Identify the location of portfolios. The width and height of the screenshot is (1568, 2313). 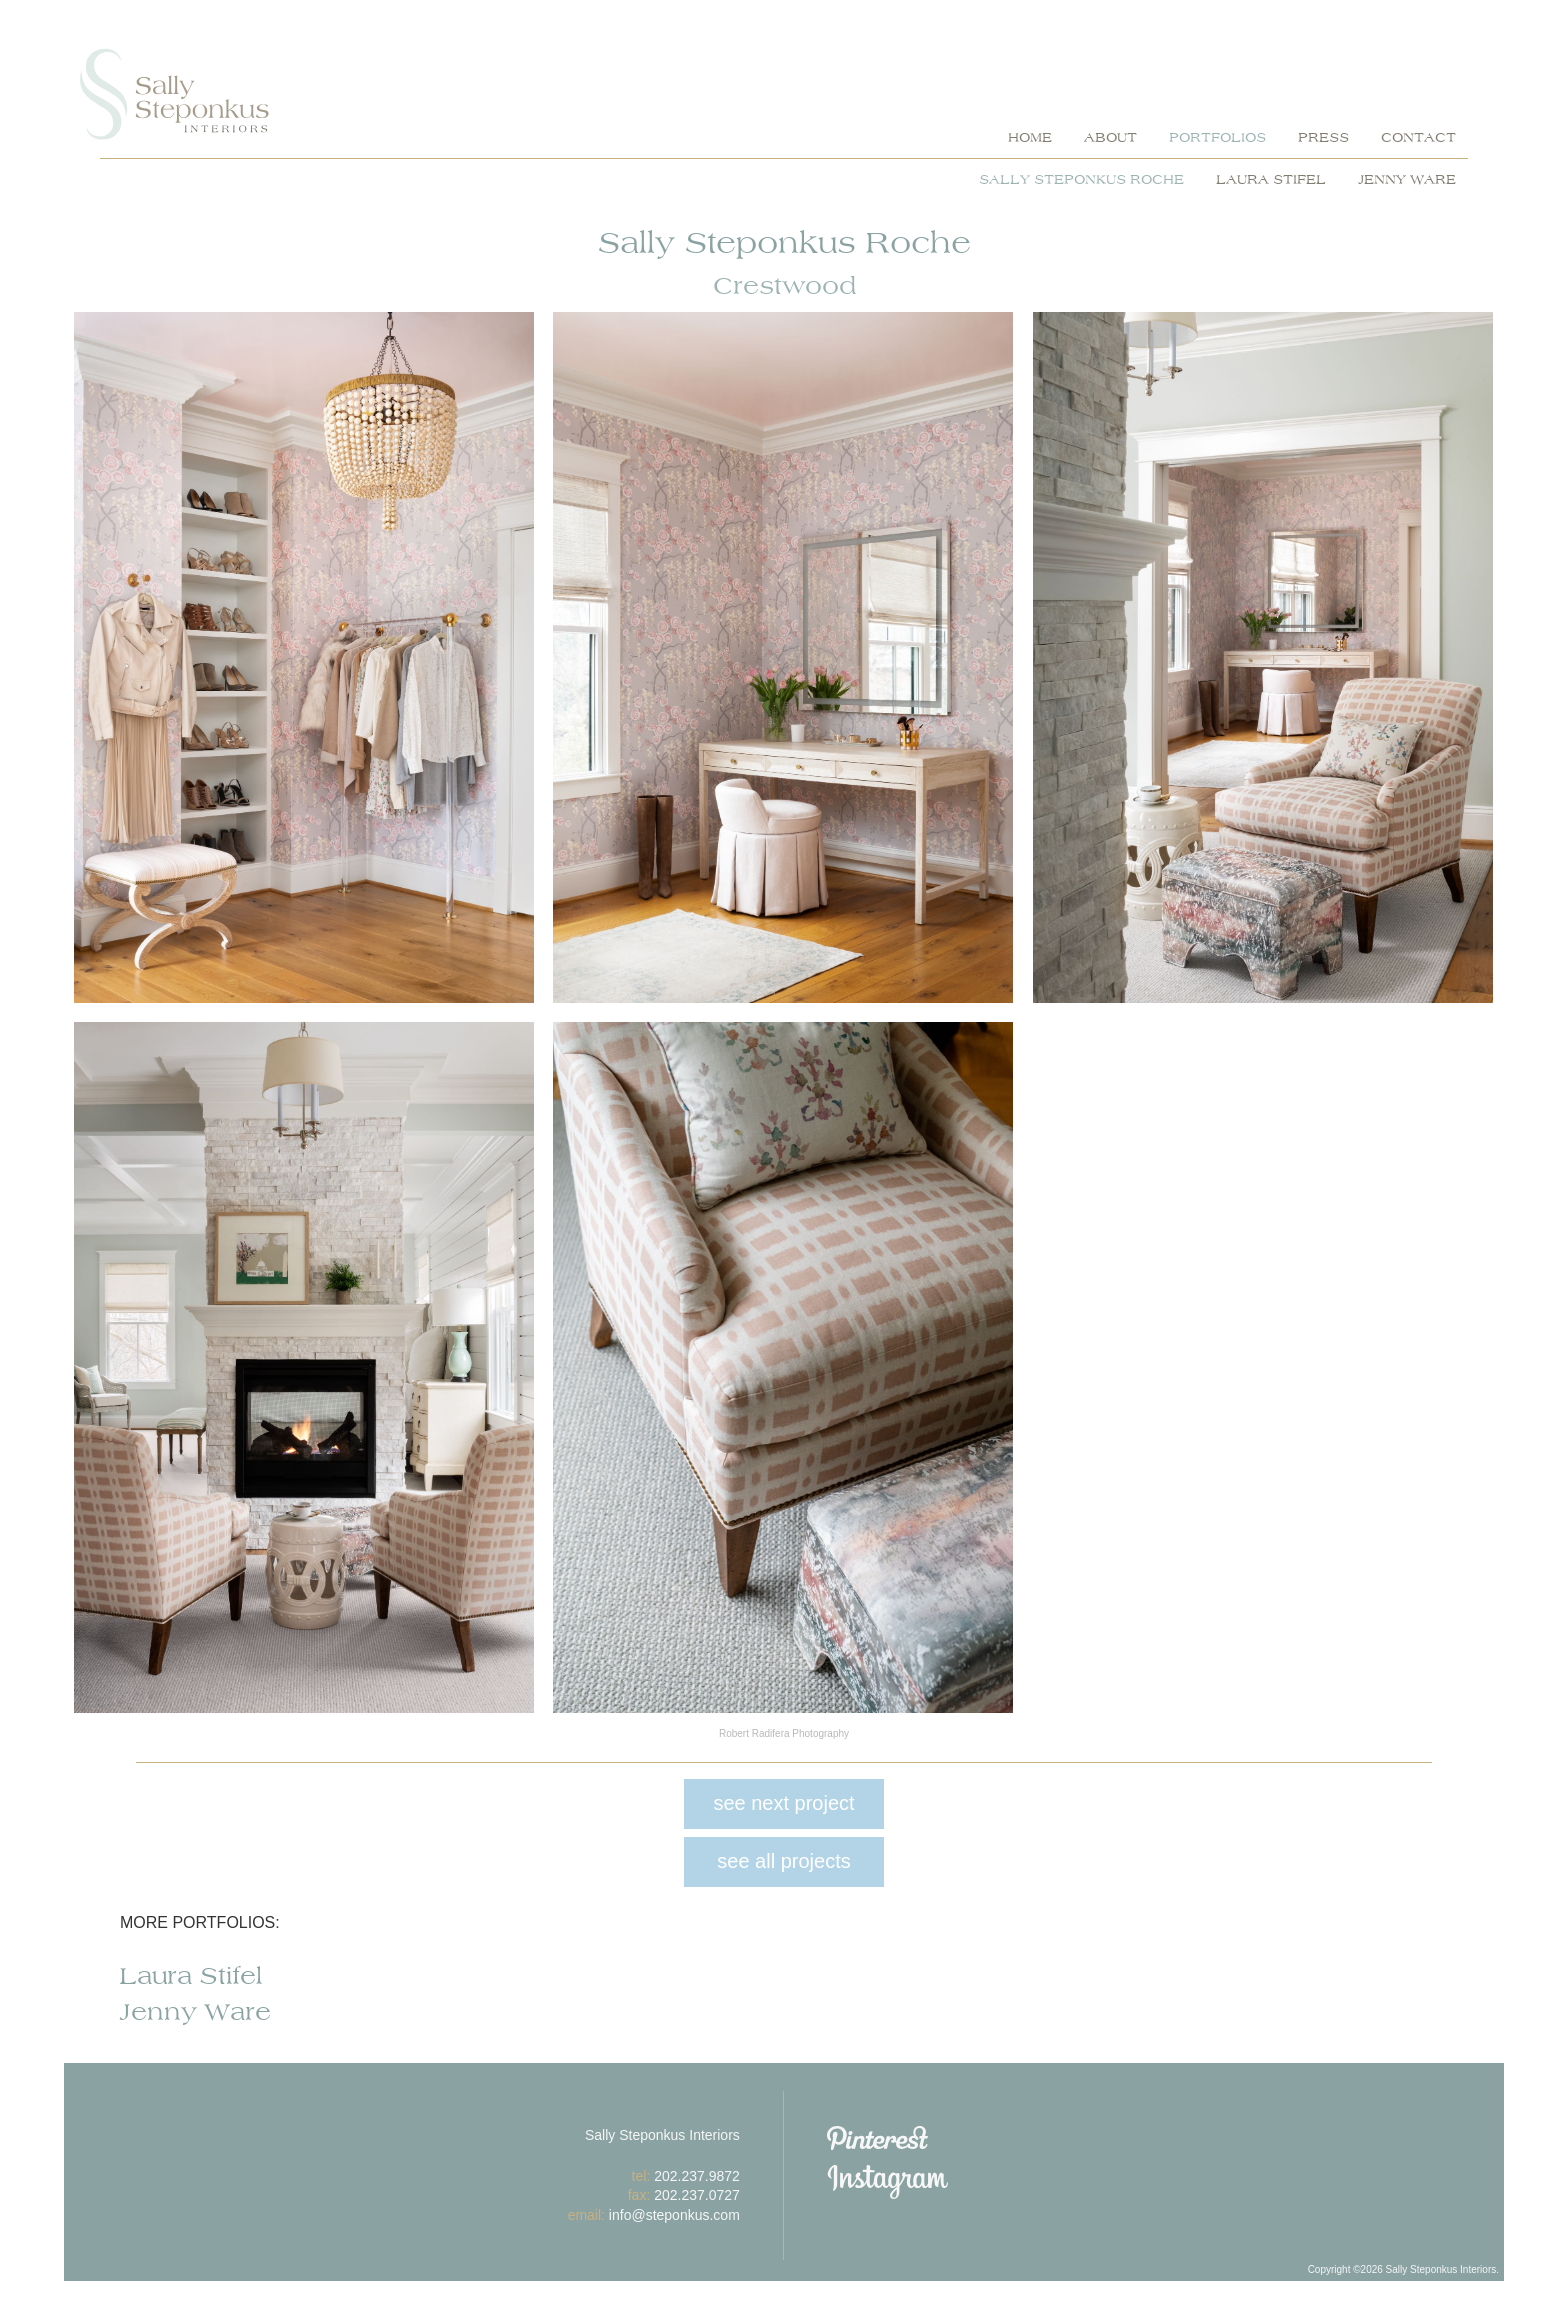
(1217, 138).